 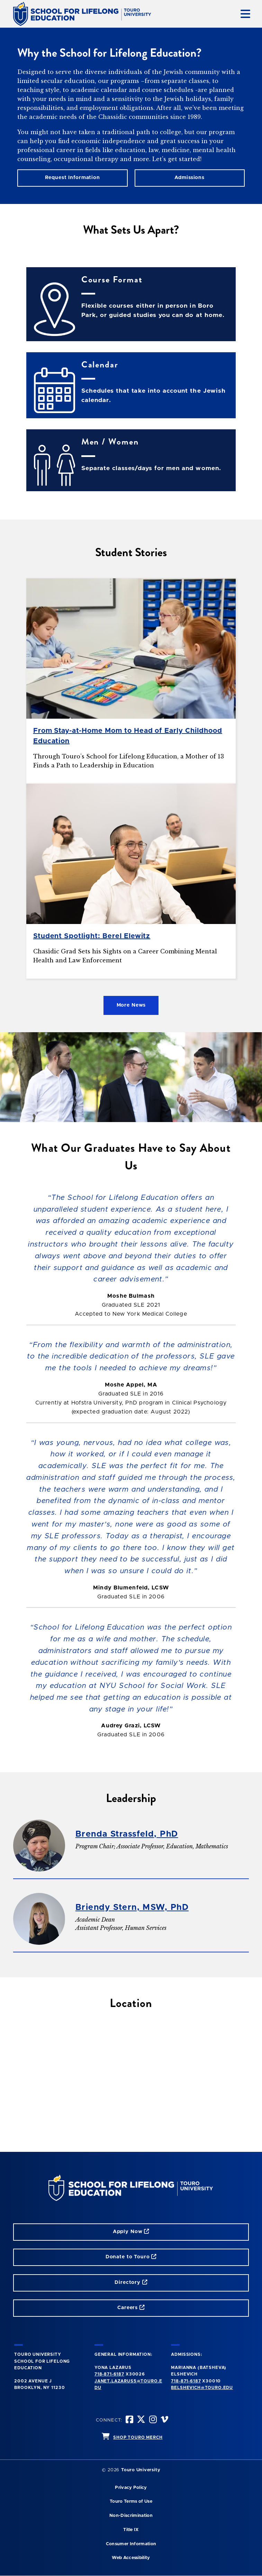 I want to click on Belshevich@touro.edu, so click(x=202, y=2388).